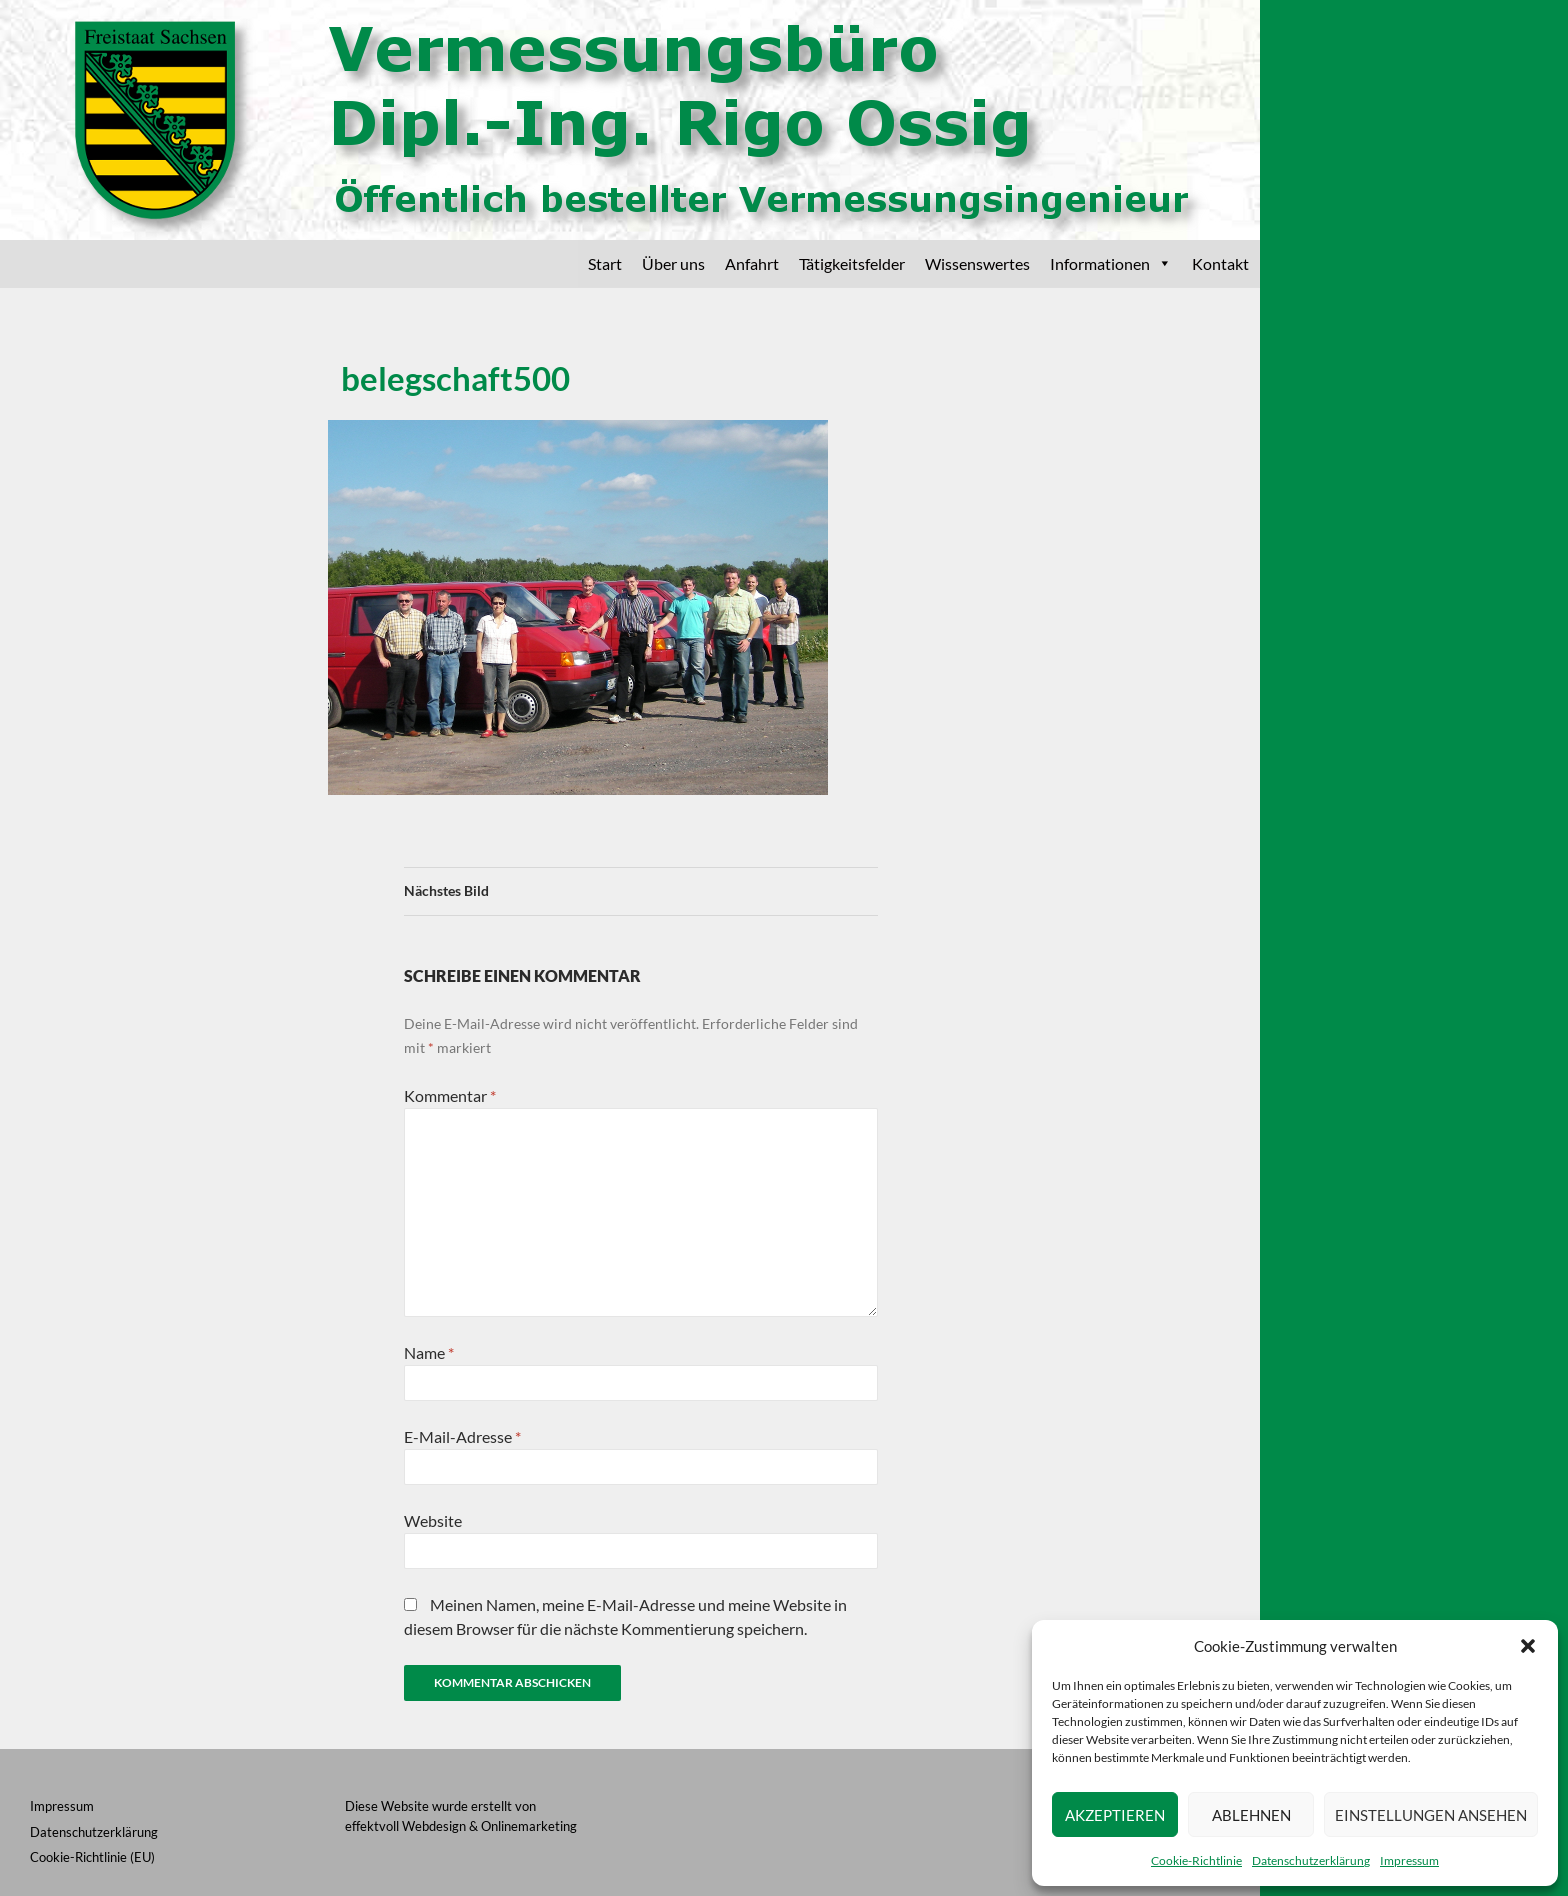 This screenshot has width=1568, height=1896. What do you see at coordinates (1196, 1860) in the screenshot?
I see `Cookie-Richtlinie` at bounding box center [1196, 1860].